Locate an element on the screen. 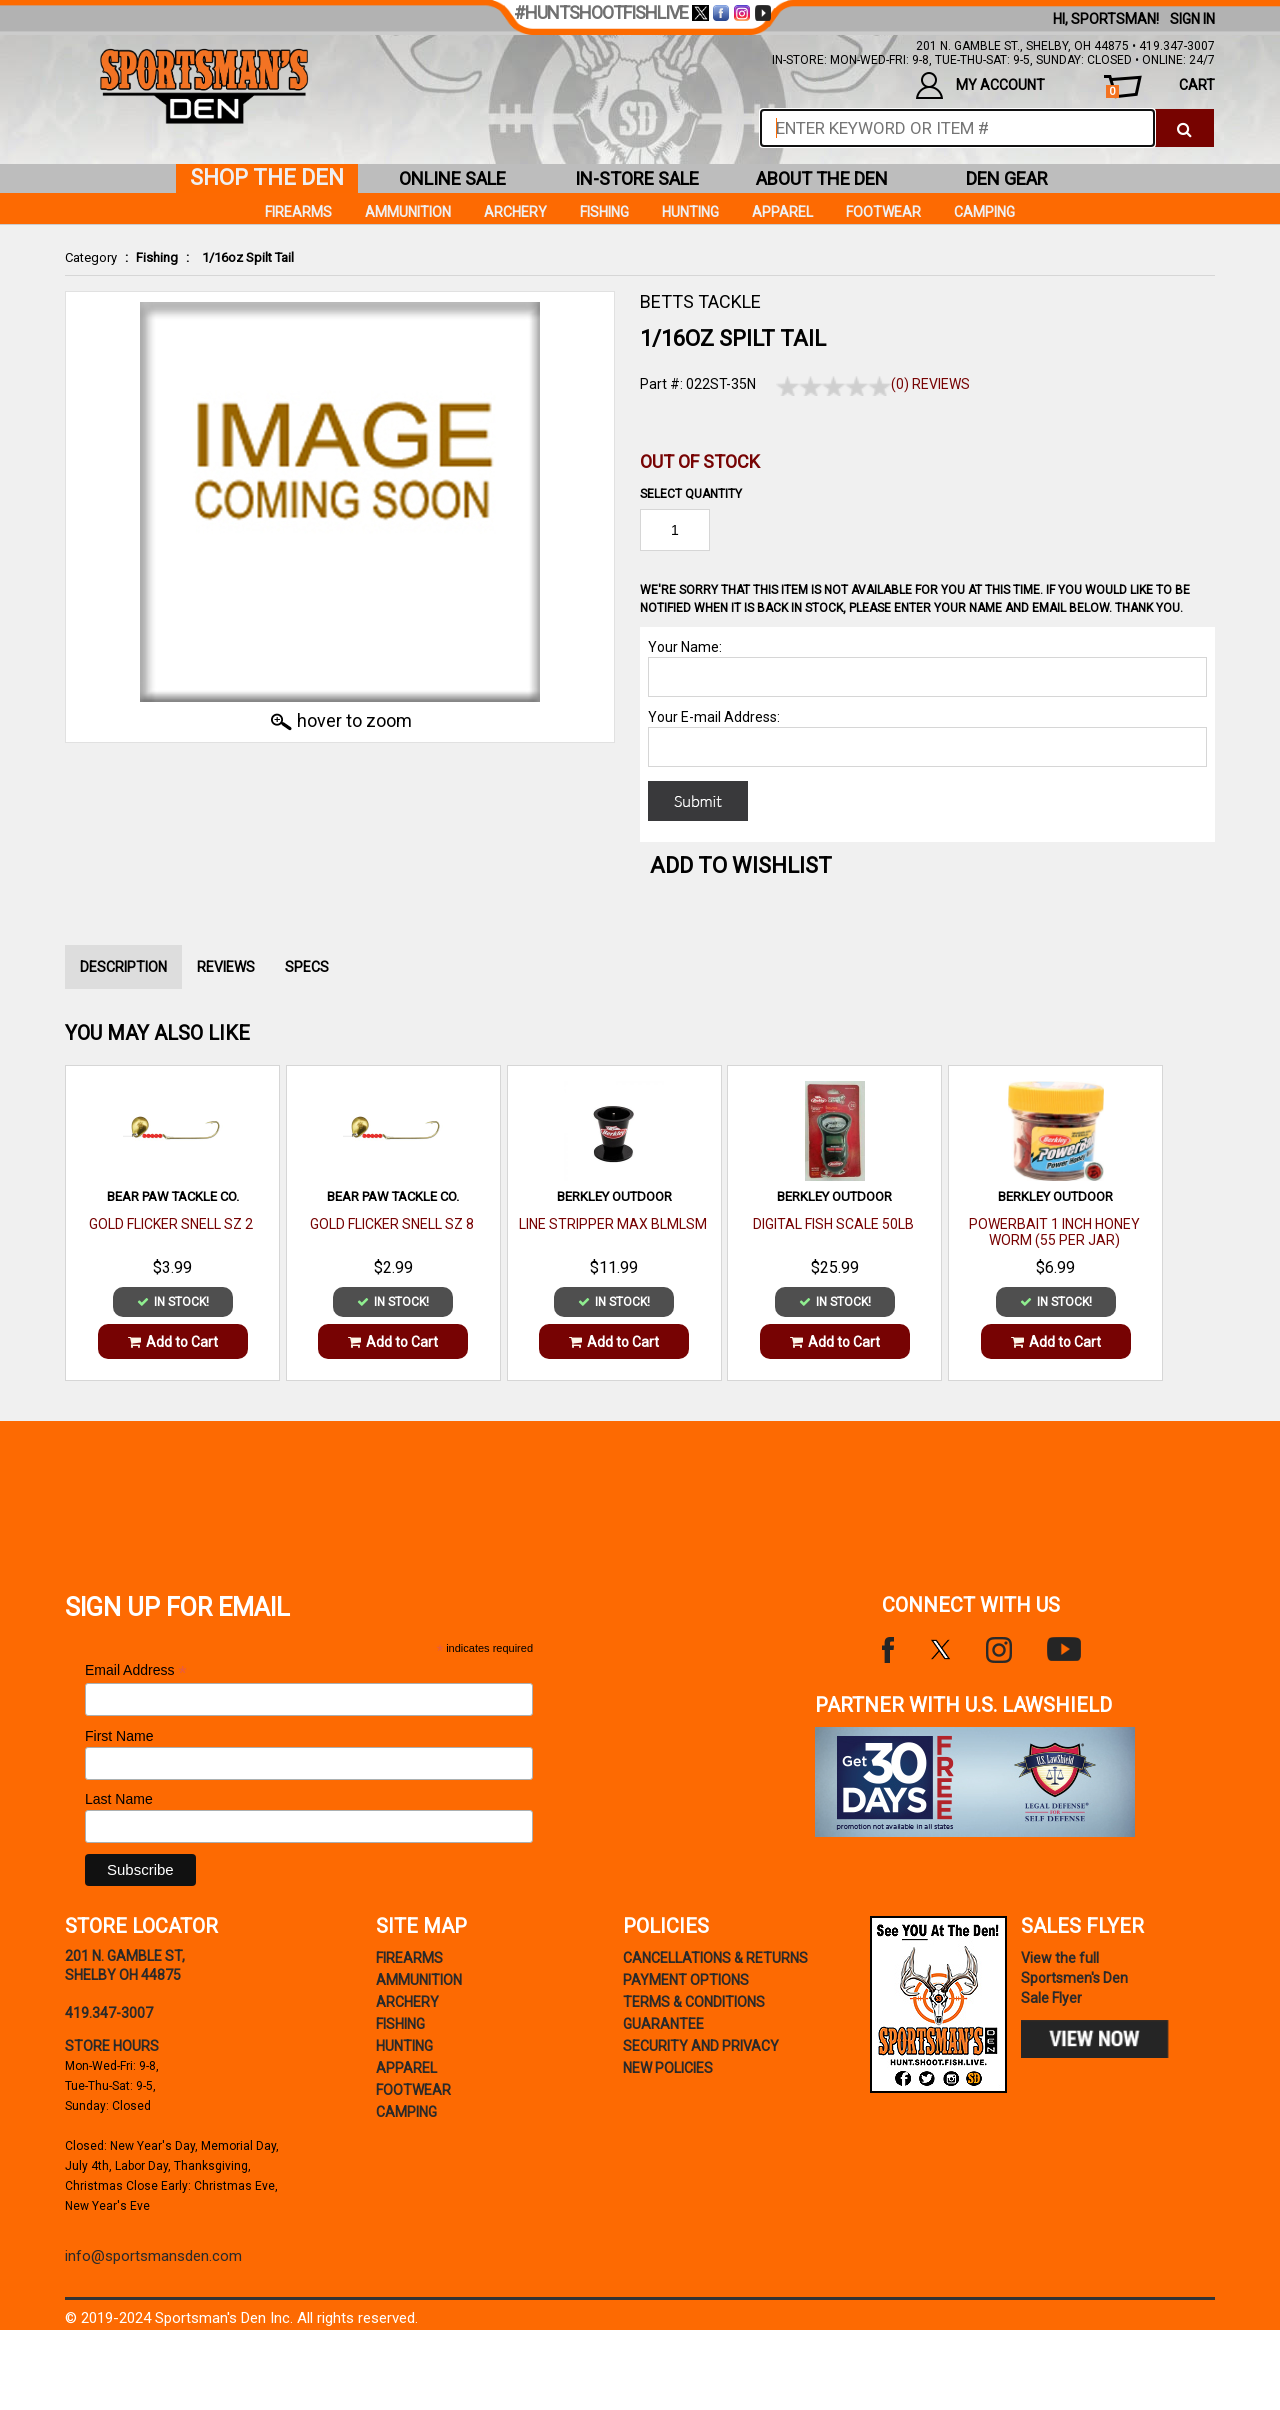 This screenshot has width=1280, height=2410. Last Name is located at coordinates (119, 1799).